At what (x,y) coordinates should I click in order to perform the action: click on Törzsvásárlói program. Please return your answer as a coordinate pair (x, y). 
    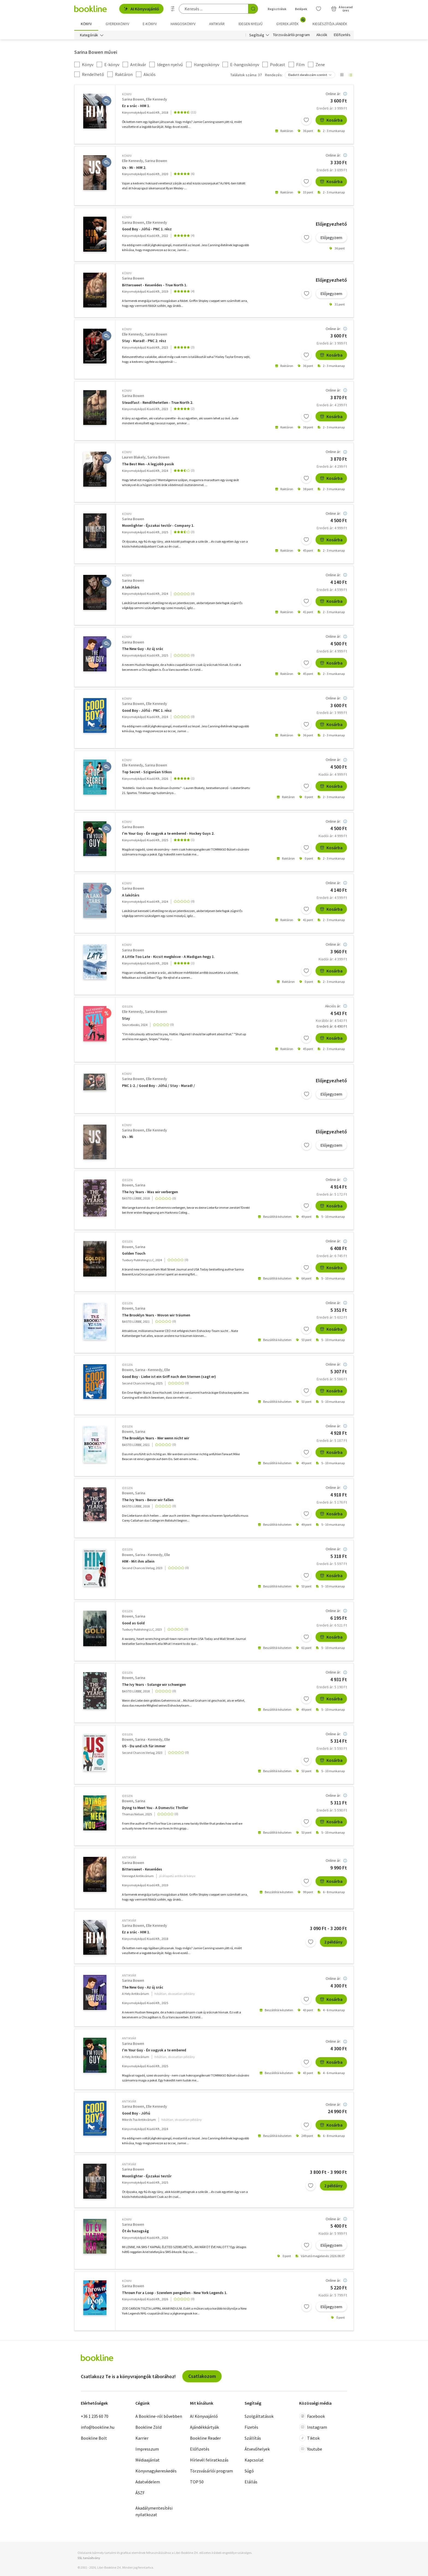
    Looking at the image, I should click on (291, 35).